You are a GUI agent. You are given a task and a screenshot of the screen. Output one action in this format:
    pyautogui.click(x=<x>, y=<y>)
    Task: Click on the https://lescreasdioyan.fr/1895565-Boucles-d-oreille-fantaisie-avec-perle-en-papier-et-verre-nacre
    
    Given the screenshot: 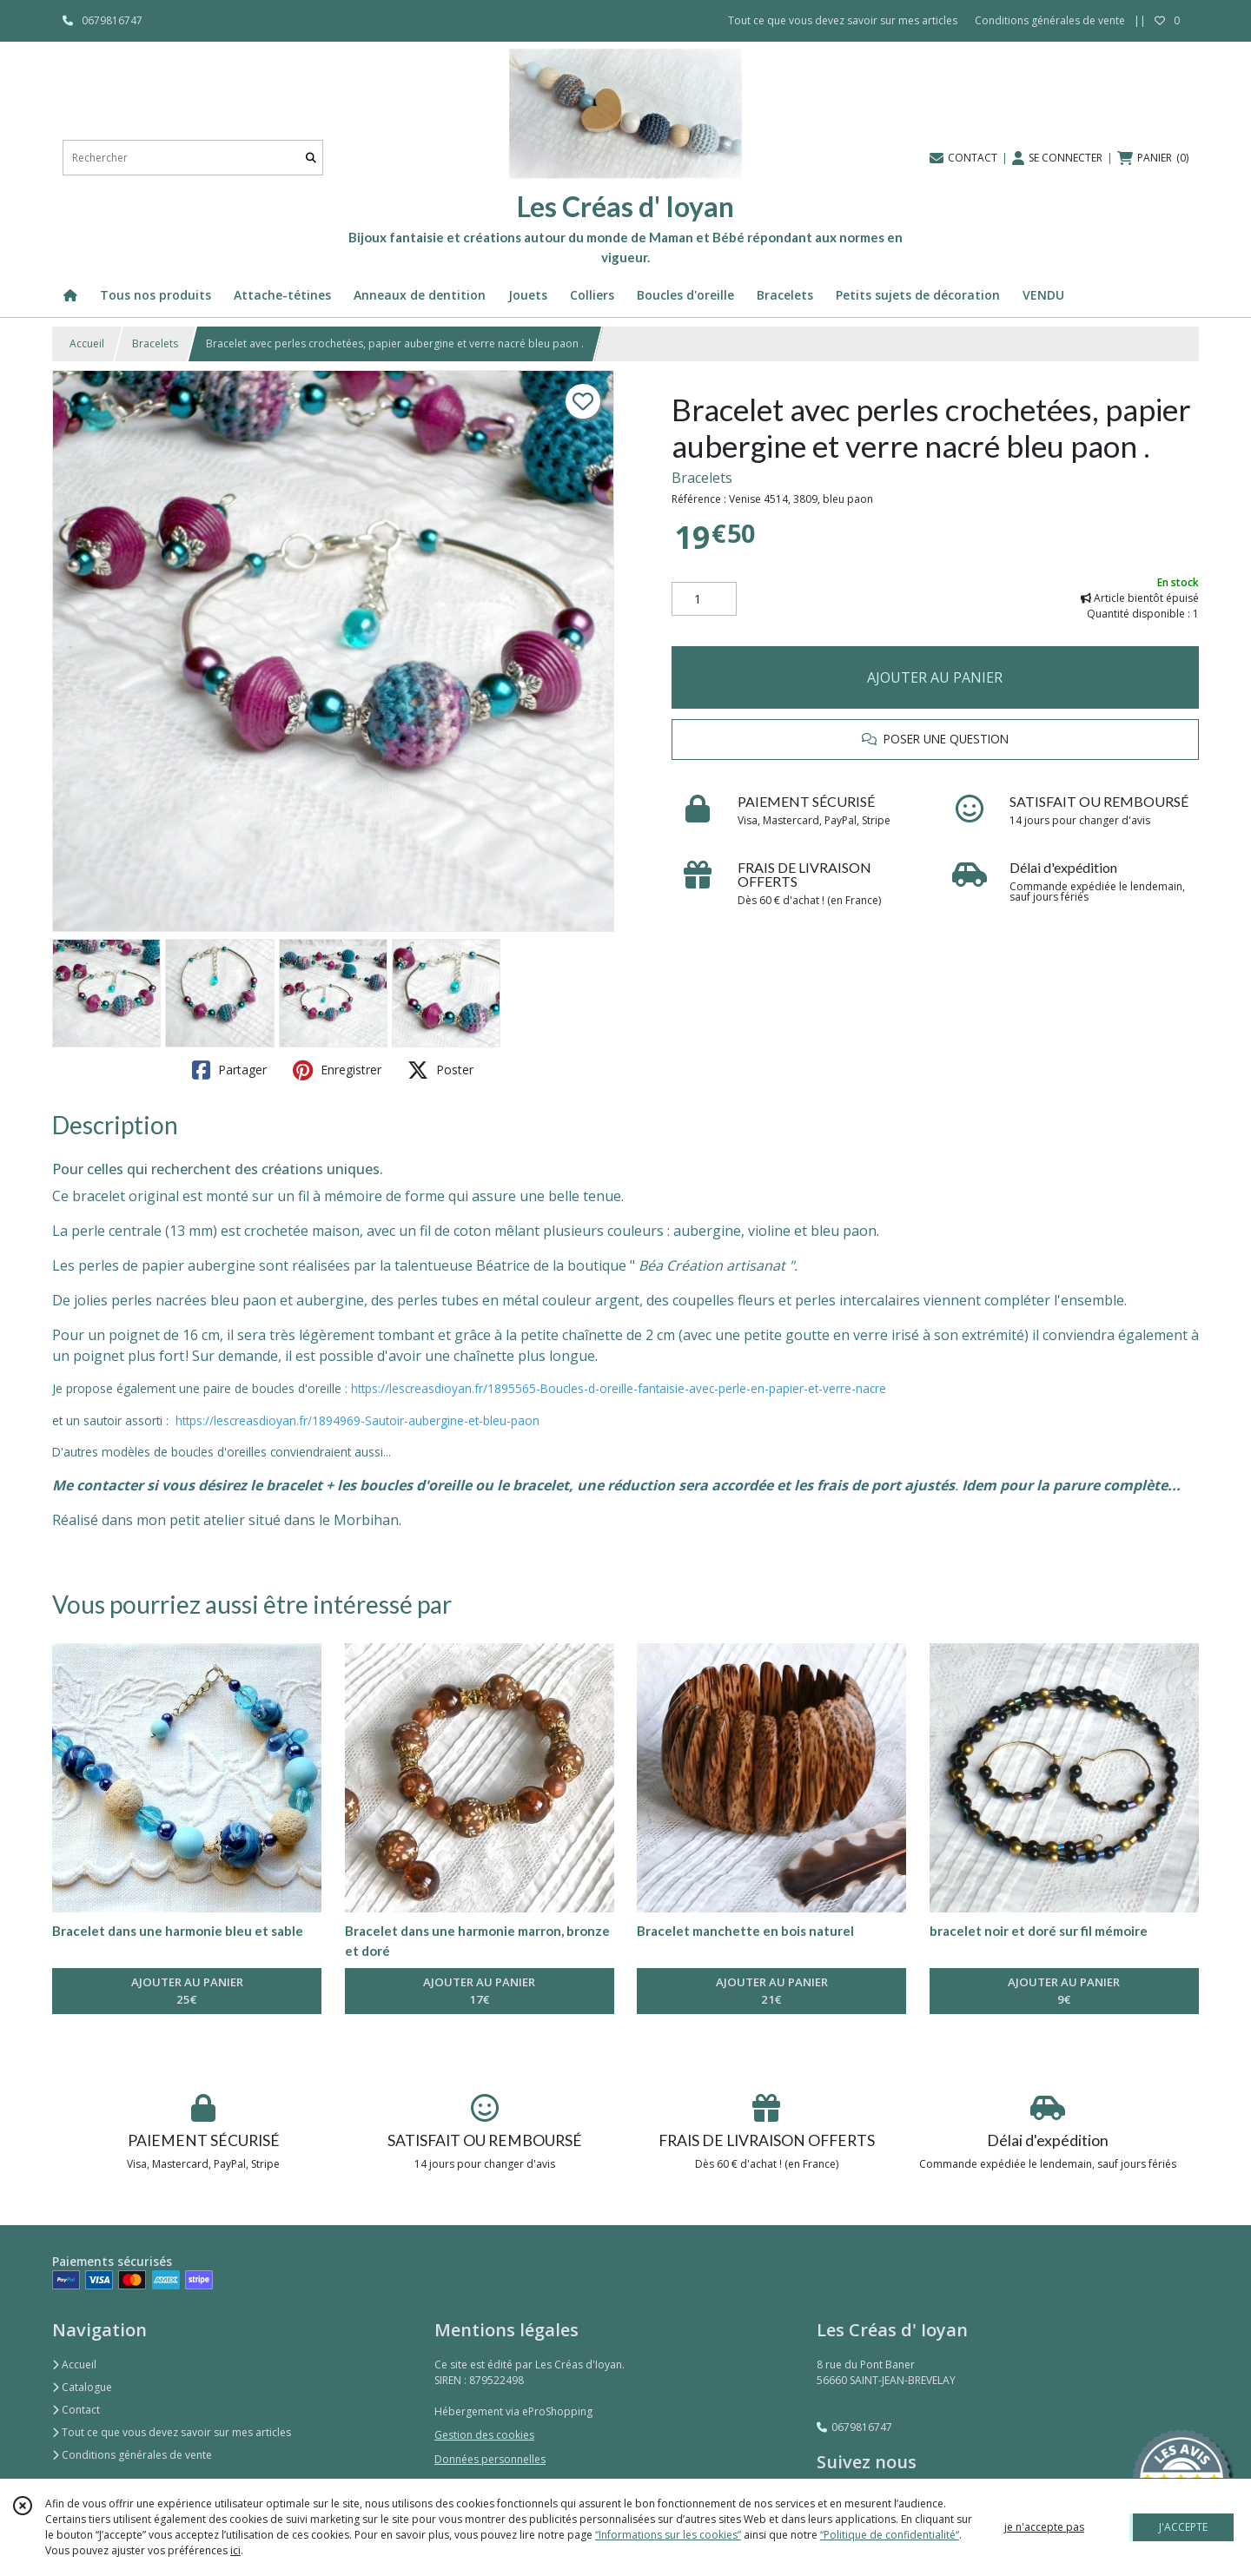 What is the action you would take?
    pyautogui.click(x=618, y=1388)
    